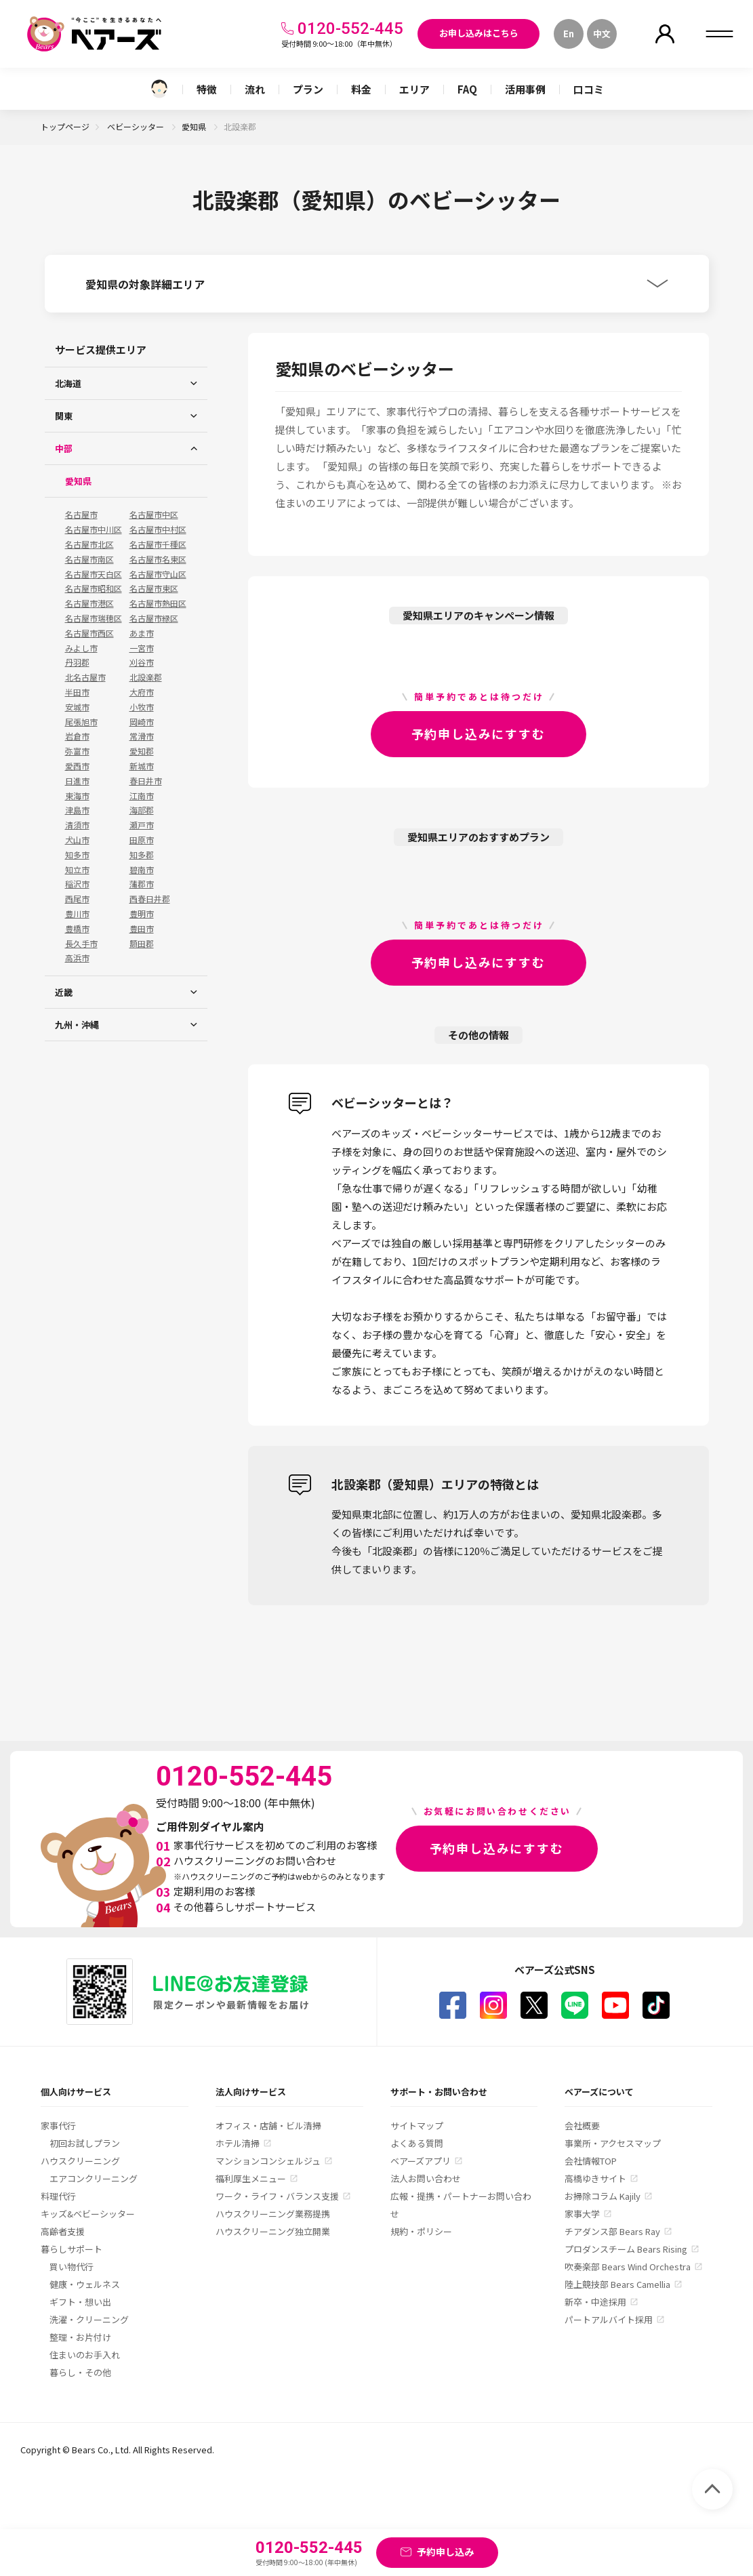 The width and height of the screenshot is (753, 2576). What do you see at coordinates (141, 928) in the screenshot?
I see `豊田市` at bounding box center [141, 928].